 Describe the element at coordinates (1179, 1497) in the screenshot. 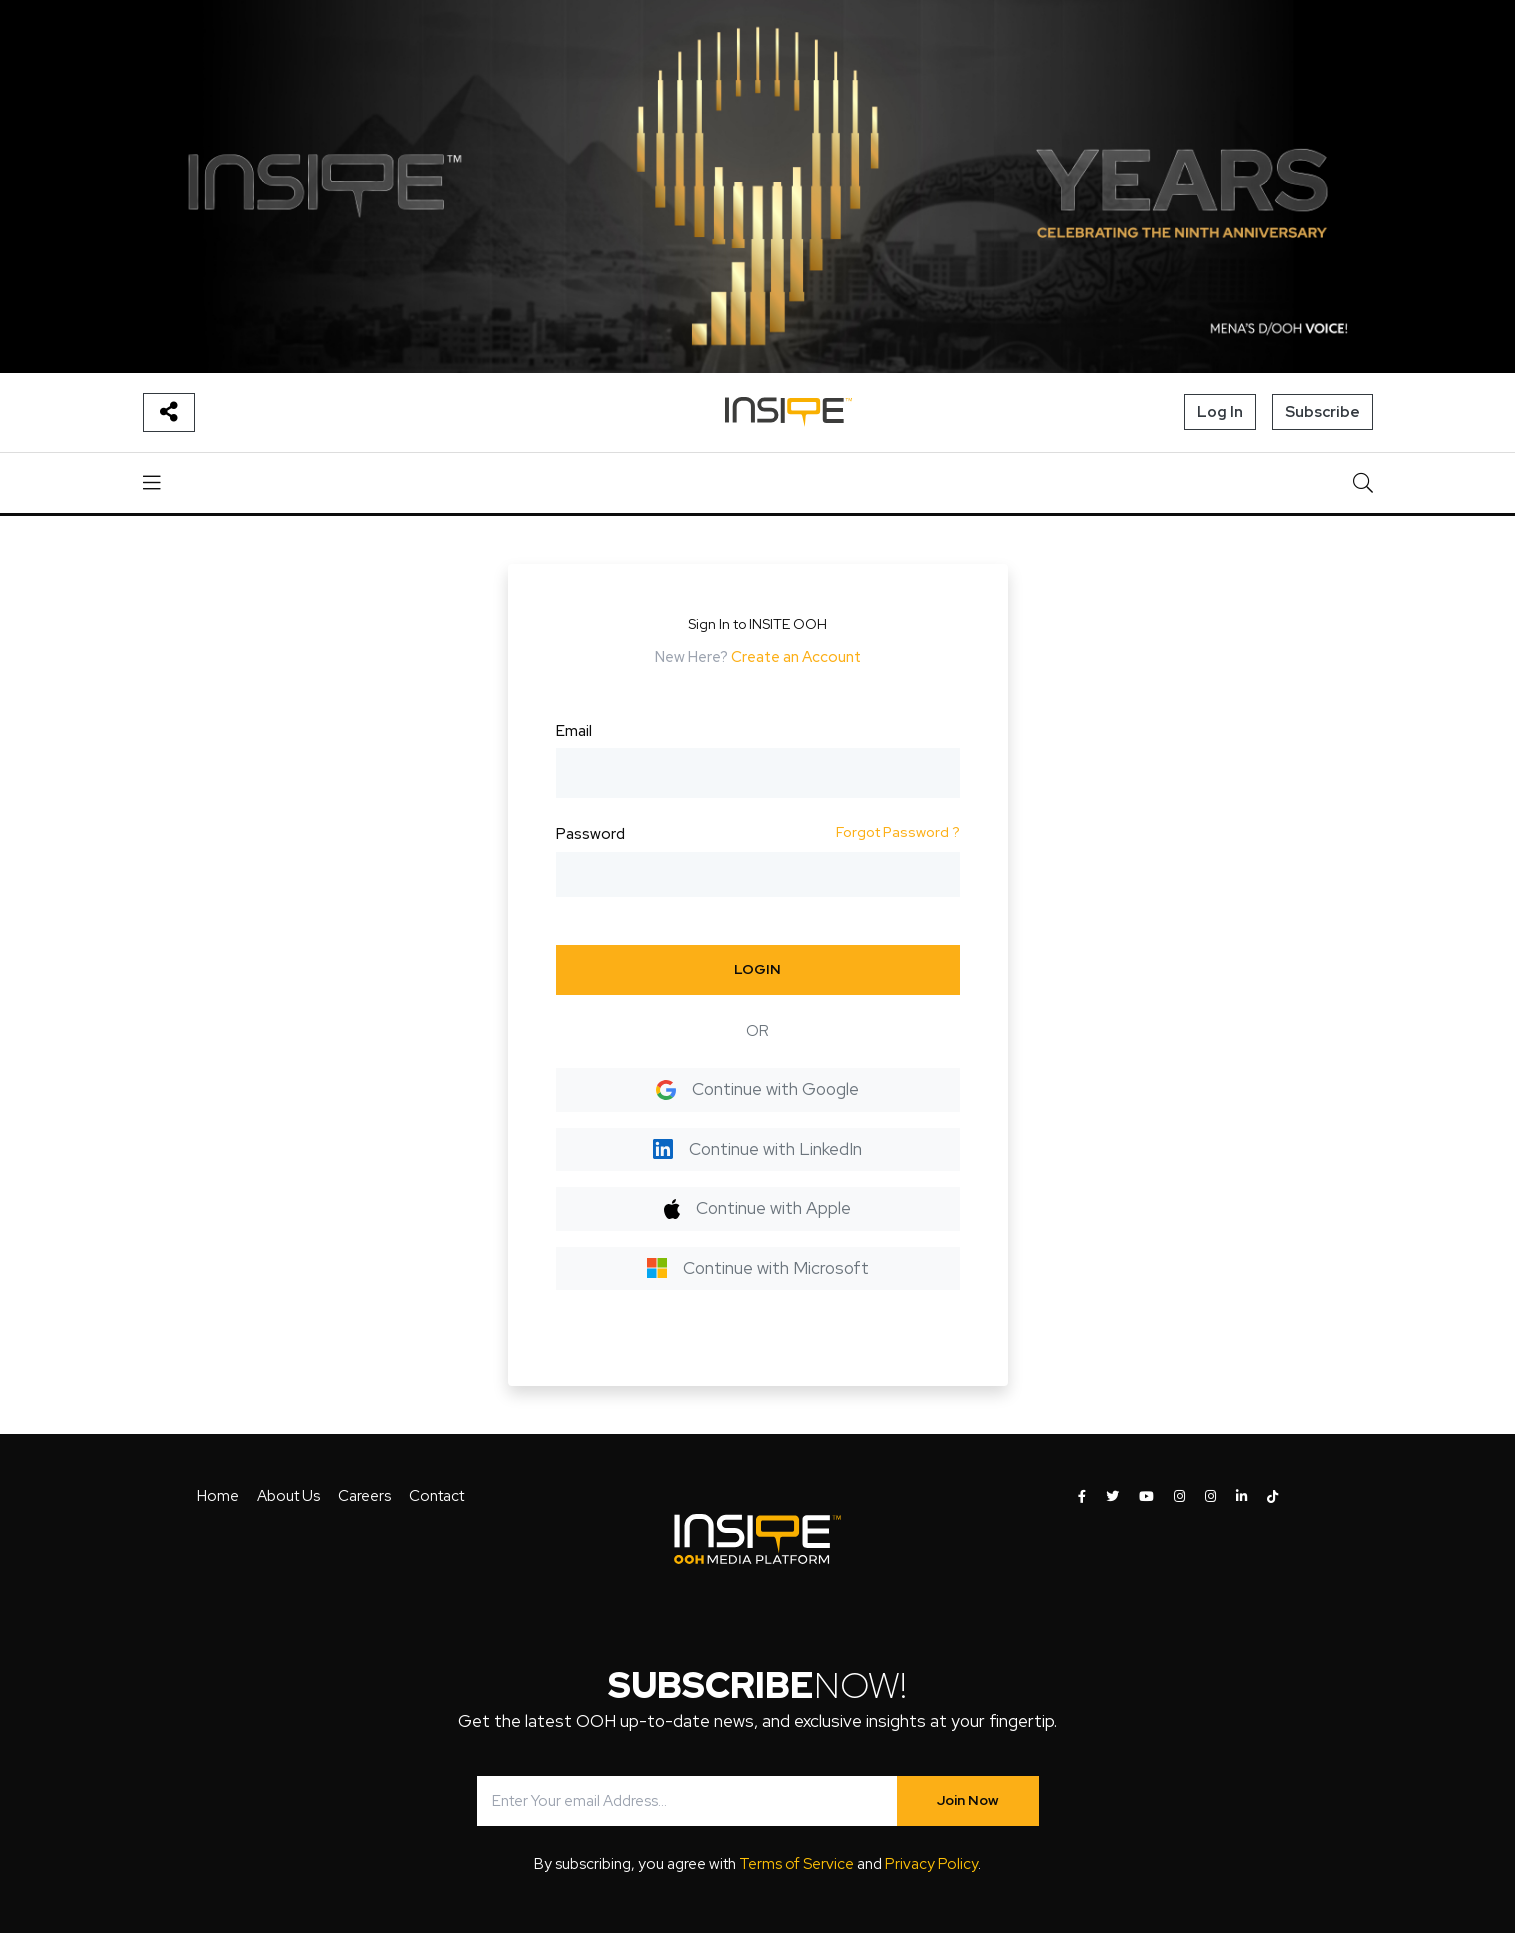

I see `[INSITE OOH on Instagram]` at that location.